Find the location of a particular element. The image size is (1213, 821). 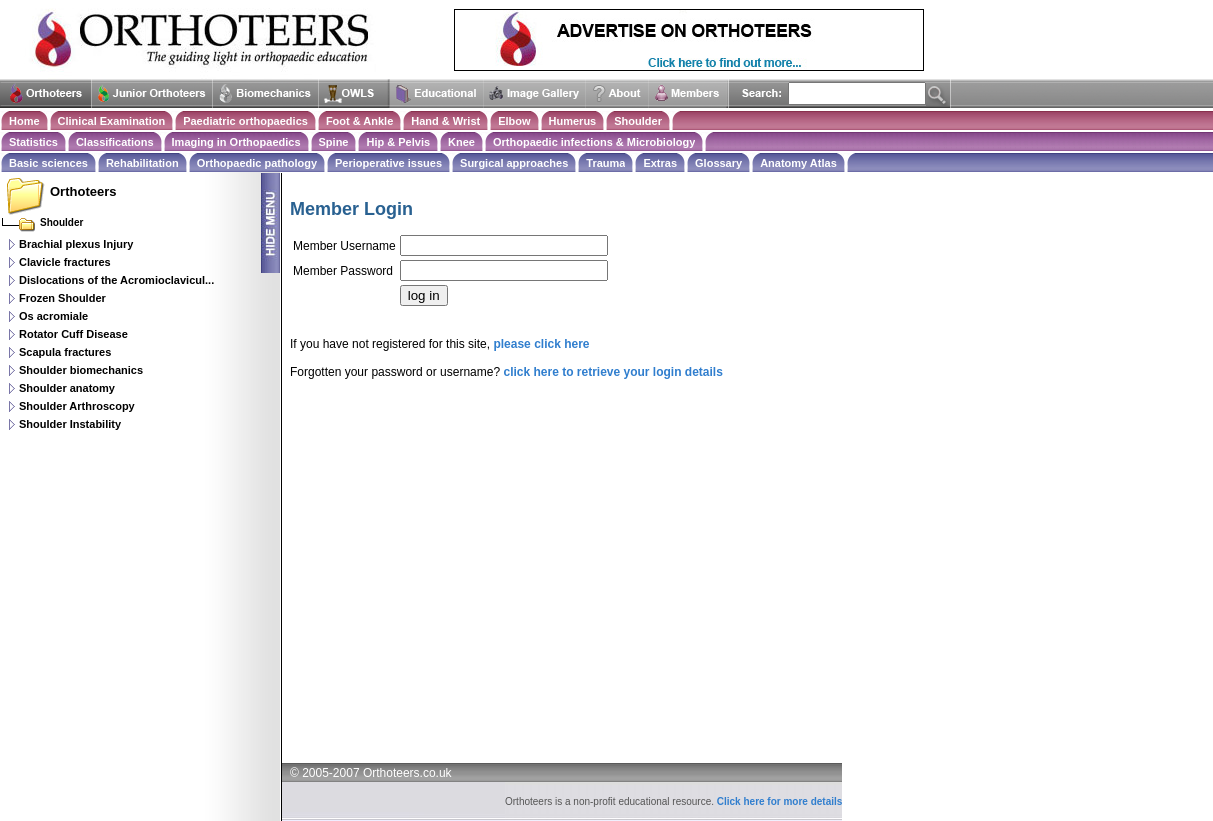

Hand & Wrist is located at coordinates (445, 121).